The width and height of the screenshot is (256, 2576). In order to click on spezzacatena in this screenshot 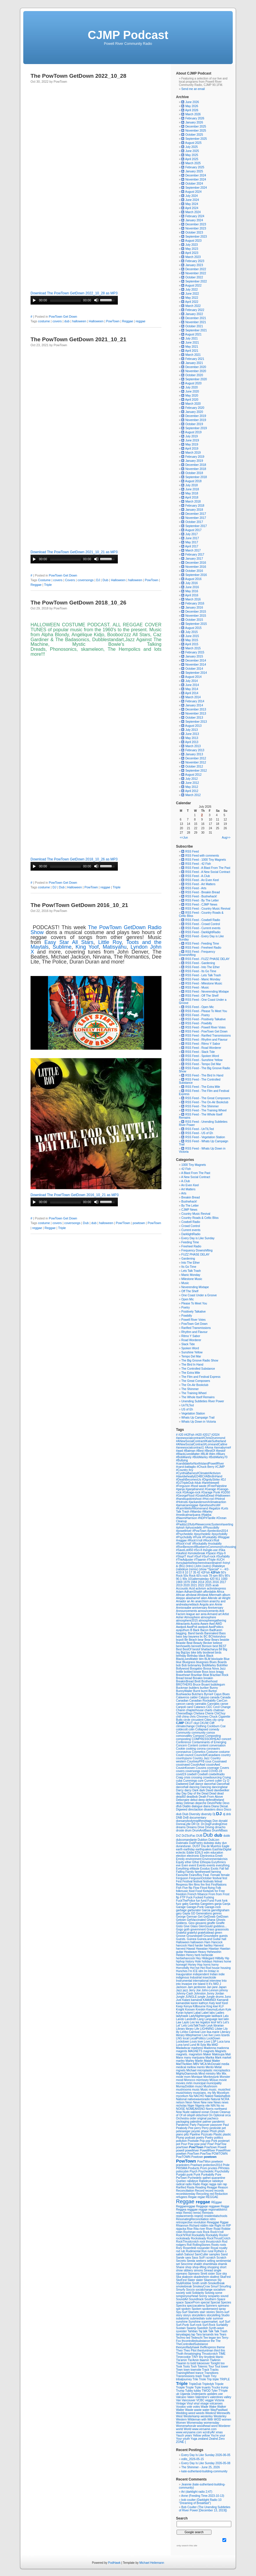, I will do `click(196, 2305)`.